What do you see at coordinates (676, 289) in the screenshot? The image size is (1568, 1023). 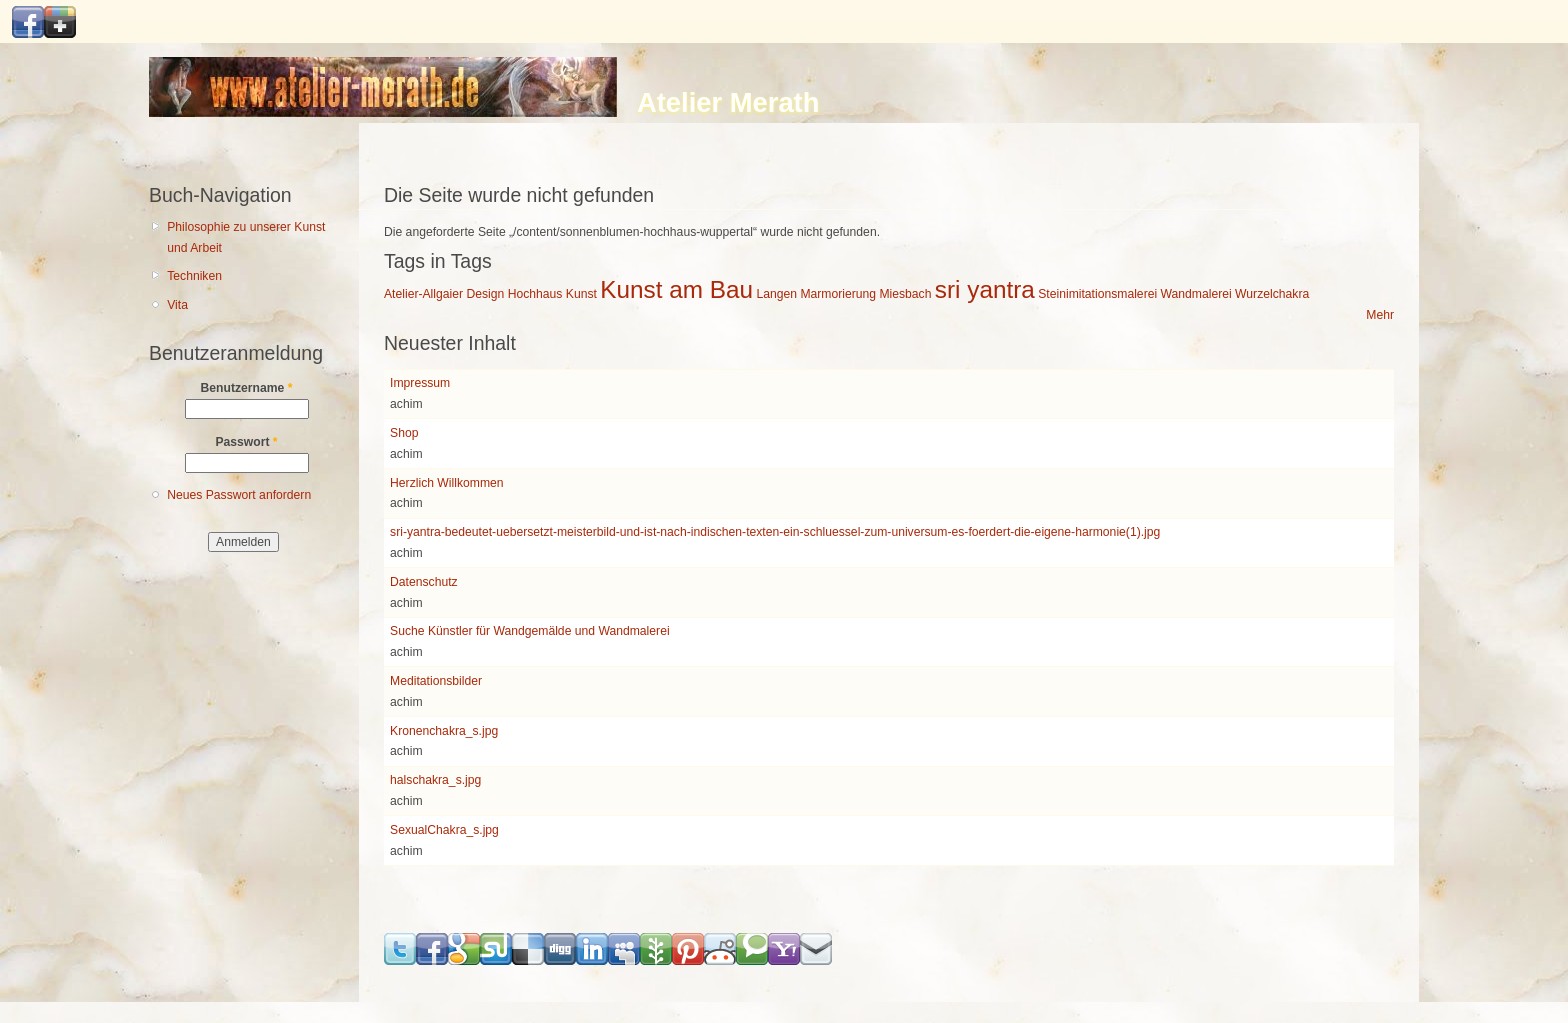 I see `Kunst am Bau` at bounding box center [676, 289].